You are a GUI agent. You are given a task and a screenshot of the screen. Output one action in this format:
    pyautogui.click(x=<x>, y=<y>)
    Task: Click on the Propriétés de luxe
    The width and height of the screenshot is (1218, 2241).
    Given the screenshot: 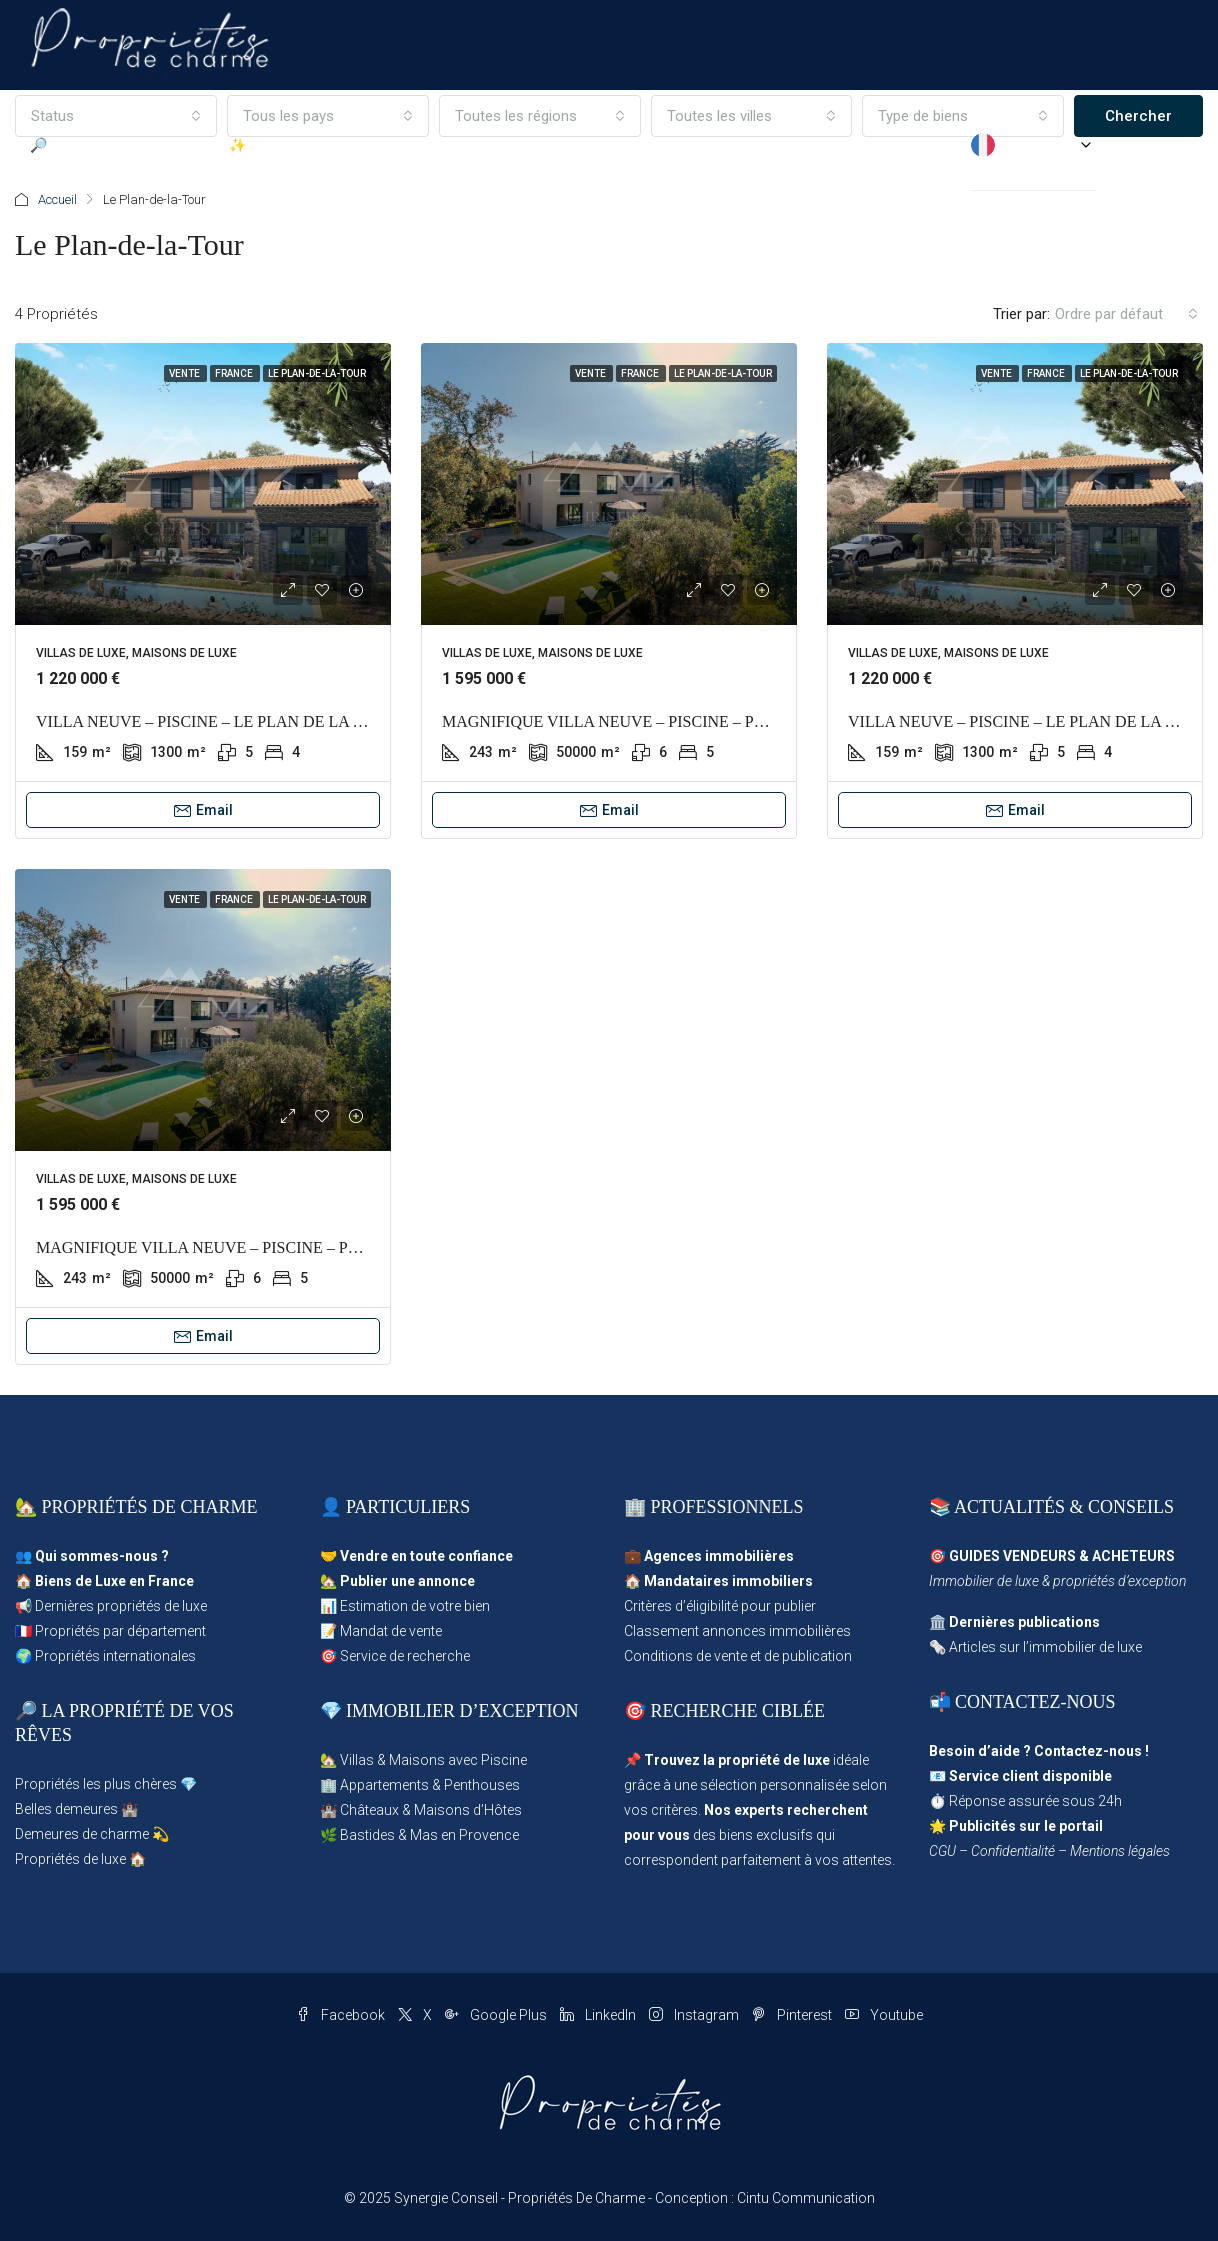 What is the action you would take?
    pyautogui.click(x=70, y=1859)
    